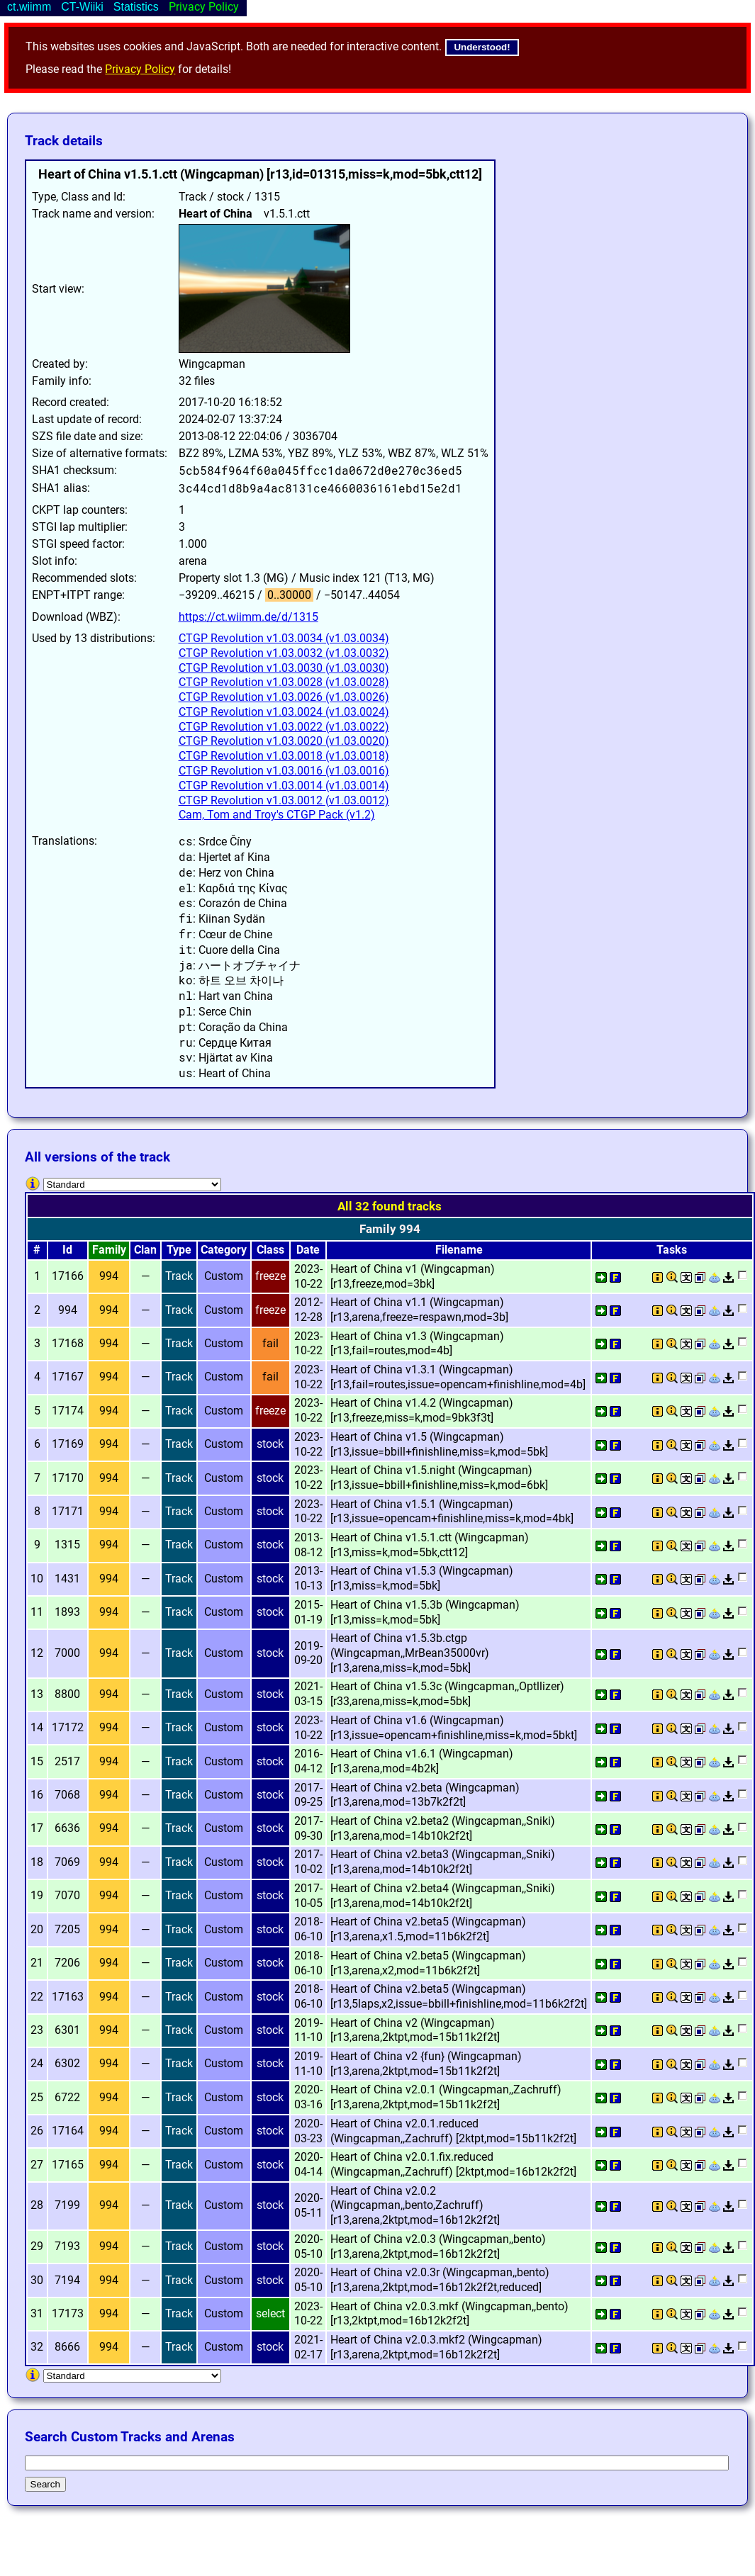 The height and width of the screenshot is (2576, 755). Describe the element at coordinates (67, 1249) in the screenshot. I see `Id` at that location.